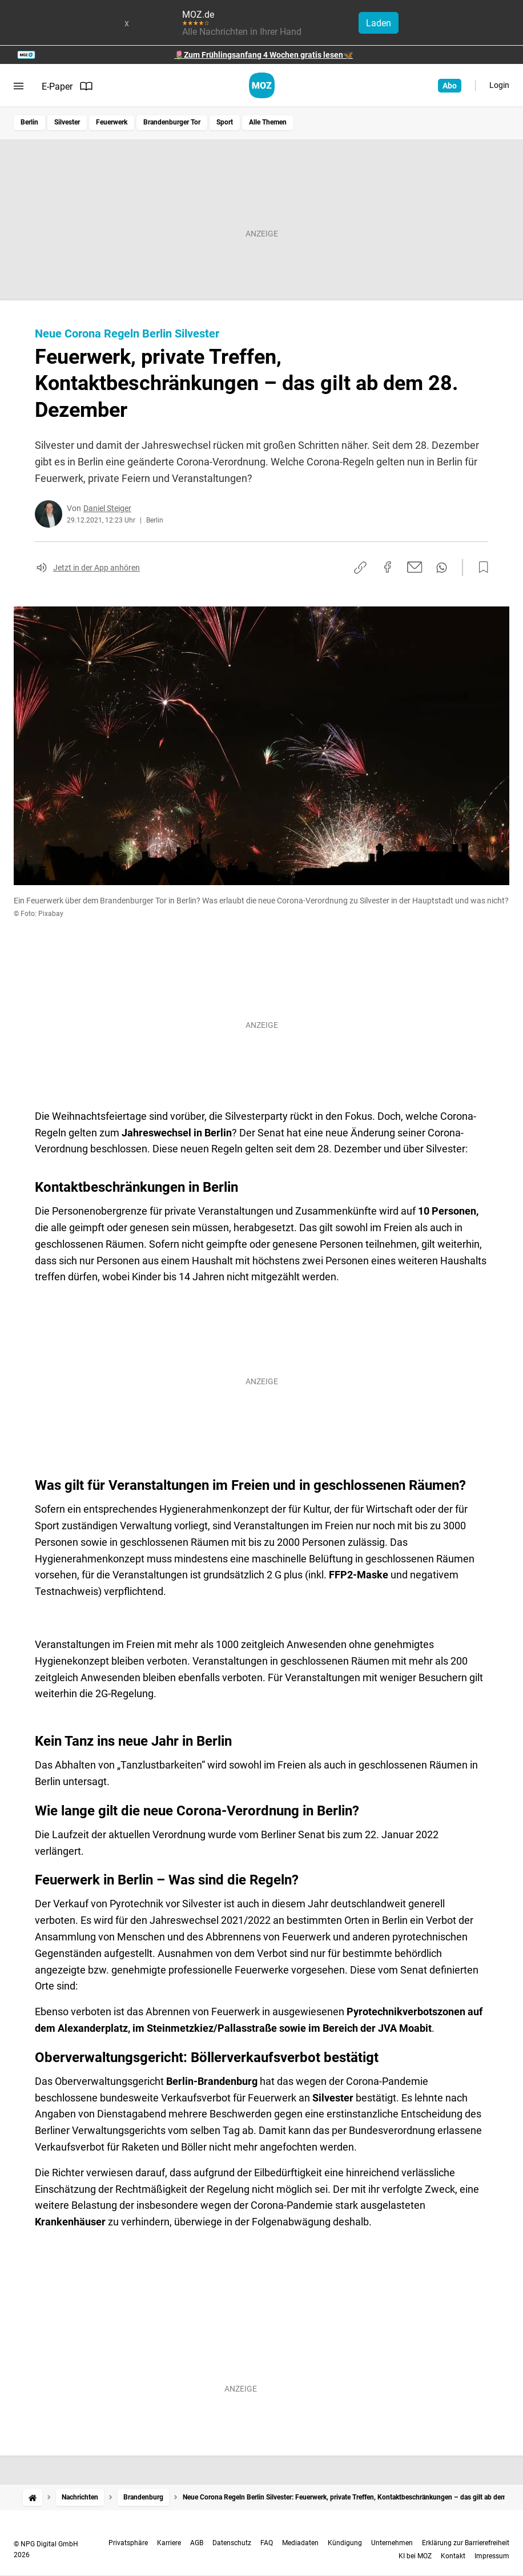  Describe the element at coordinates (111, 122) in the screenshot. I see `Feuerwerk` at that location.